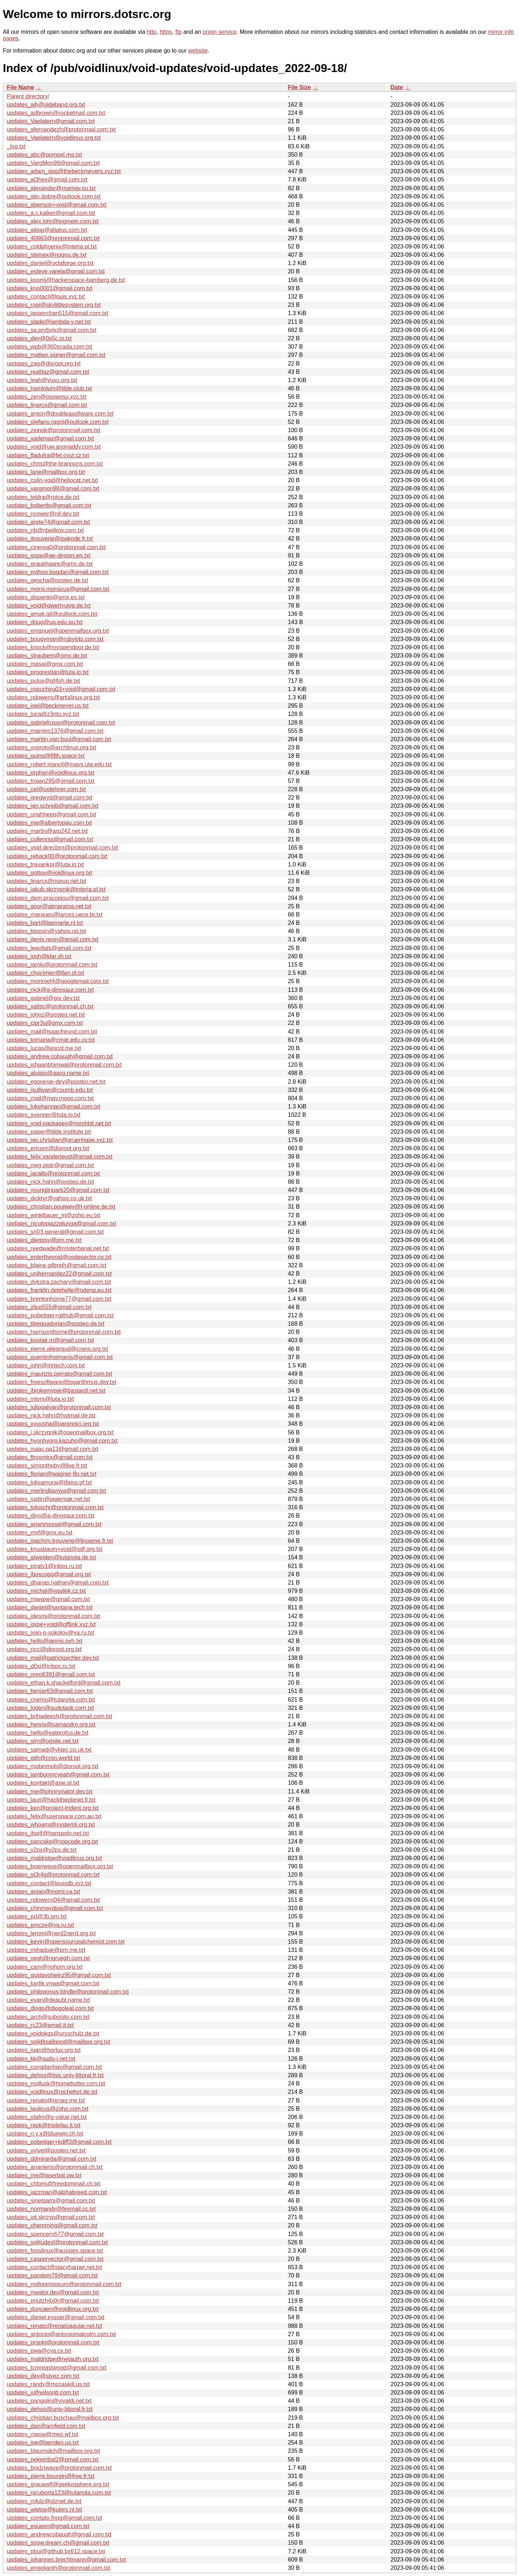  Describe the element at coordinates (59, 2493) in the screenshot. I see `updates_nicuborta123@tutanota.com.txt` at that location.